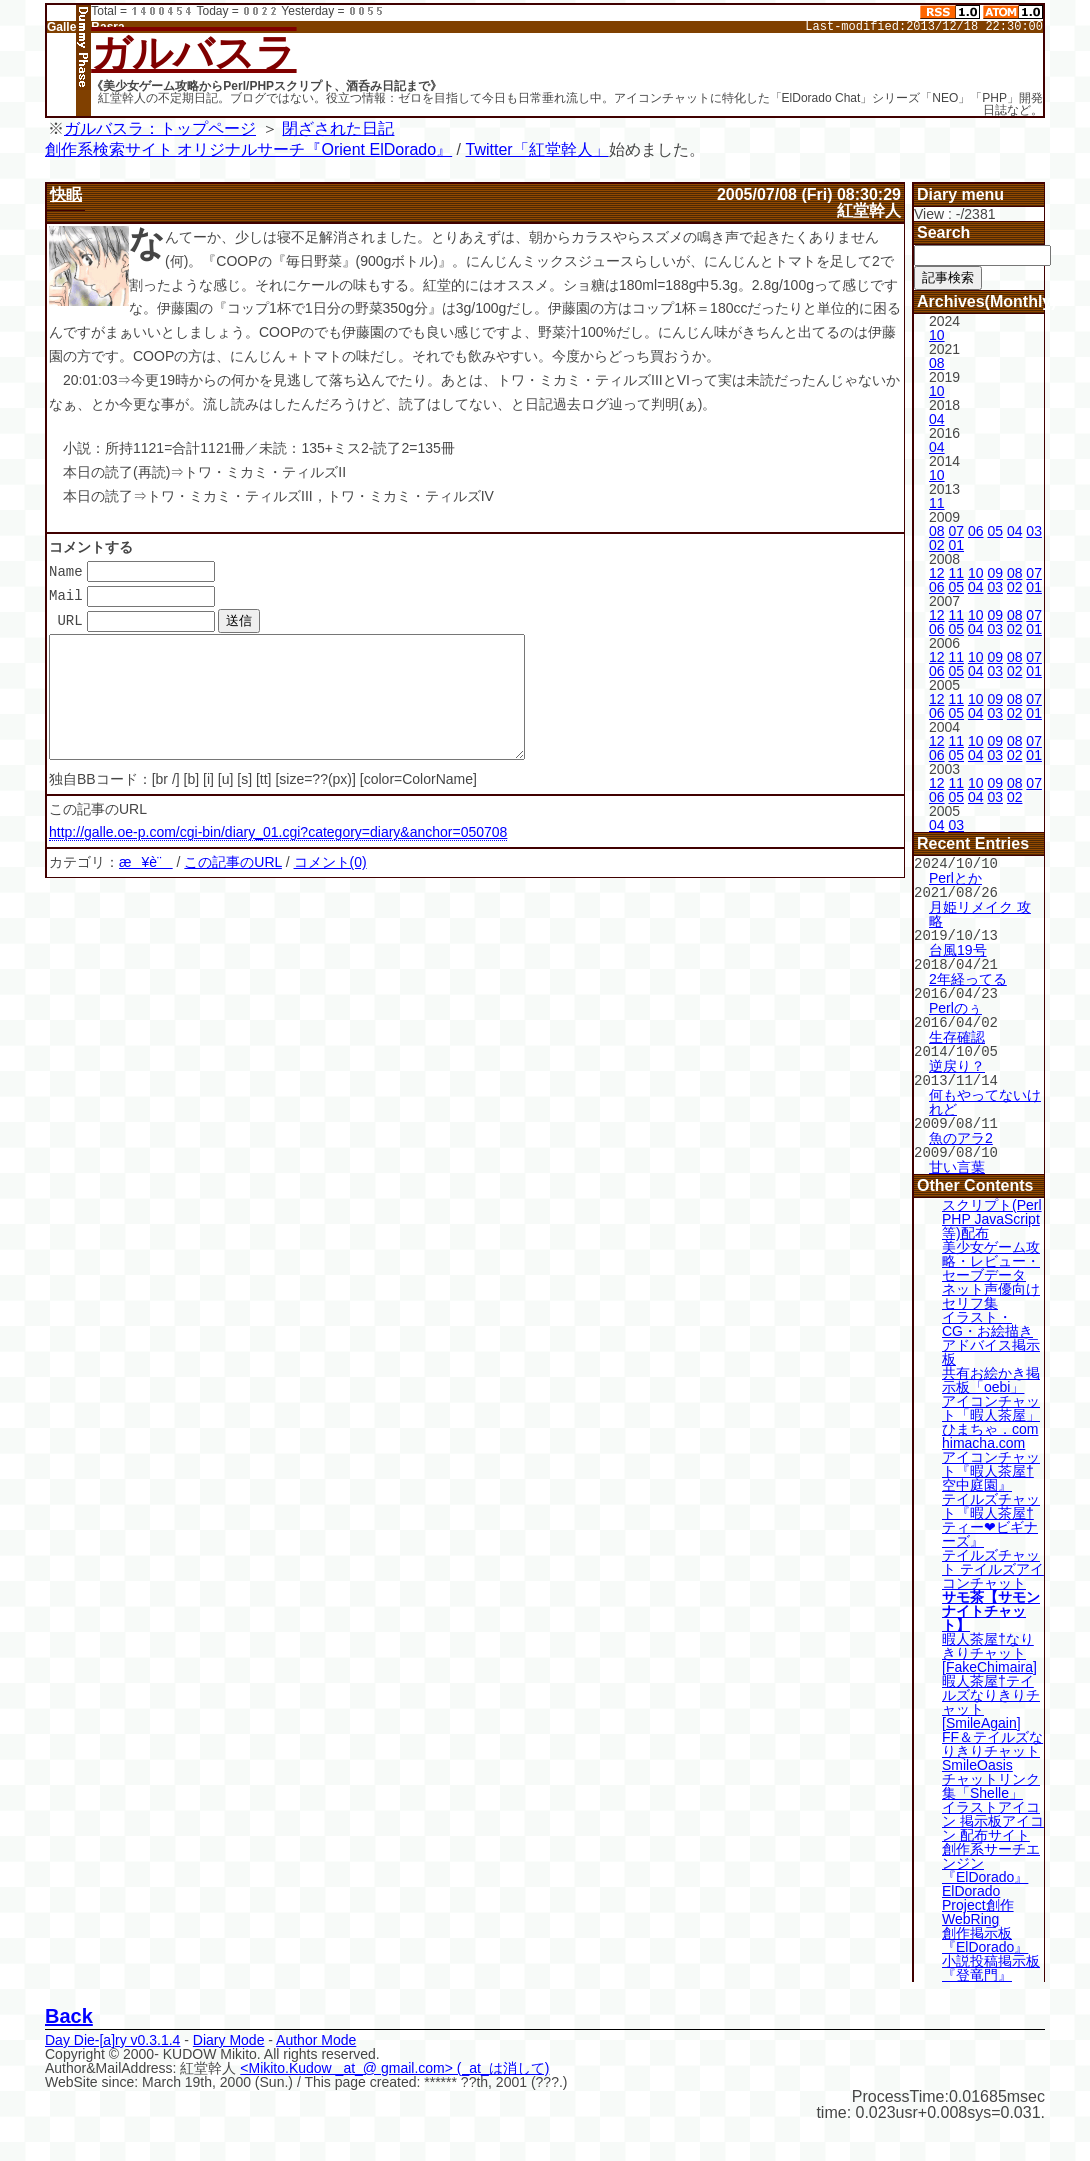 This screenshot has width=1090, height=2161. I want to click on 創作掲示板『ElDorado』, so click(985, 1930).